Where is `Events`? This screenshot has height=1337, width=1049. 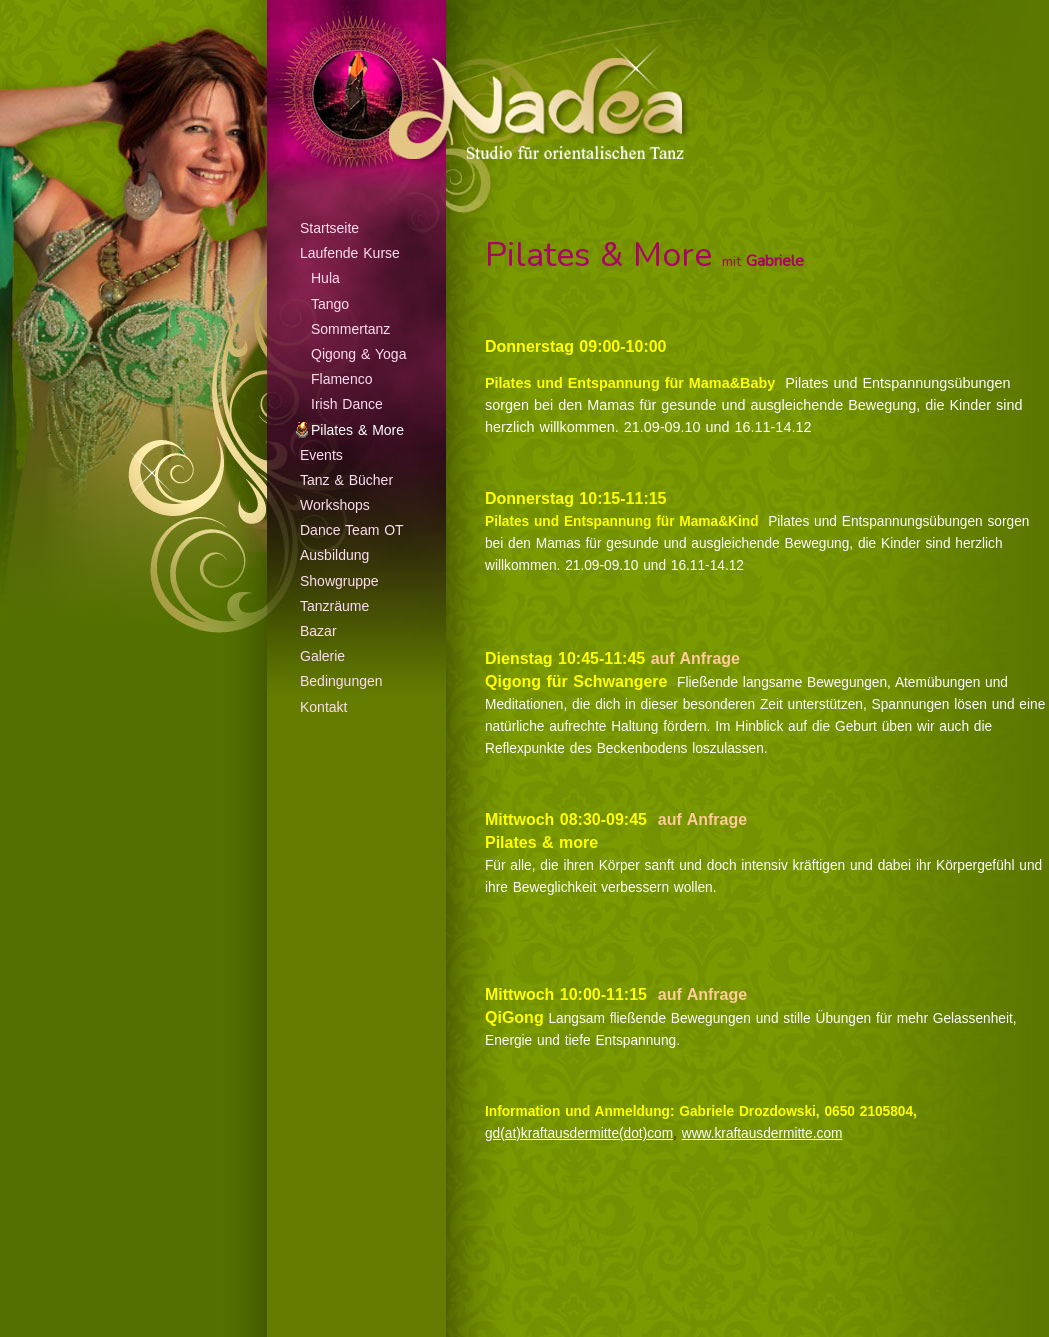 Events is located at coordinates (321, 455).